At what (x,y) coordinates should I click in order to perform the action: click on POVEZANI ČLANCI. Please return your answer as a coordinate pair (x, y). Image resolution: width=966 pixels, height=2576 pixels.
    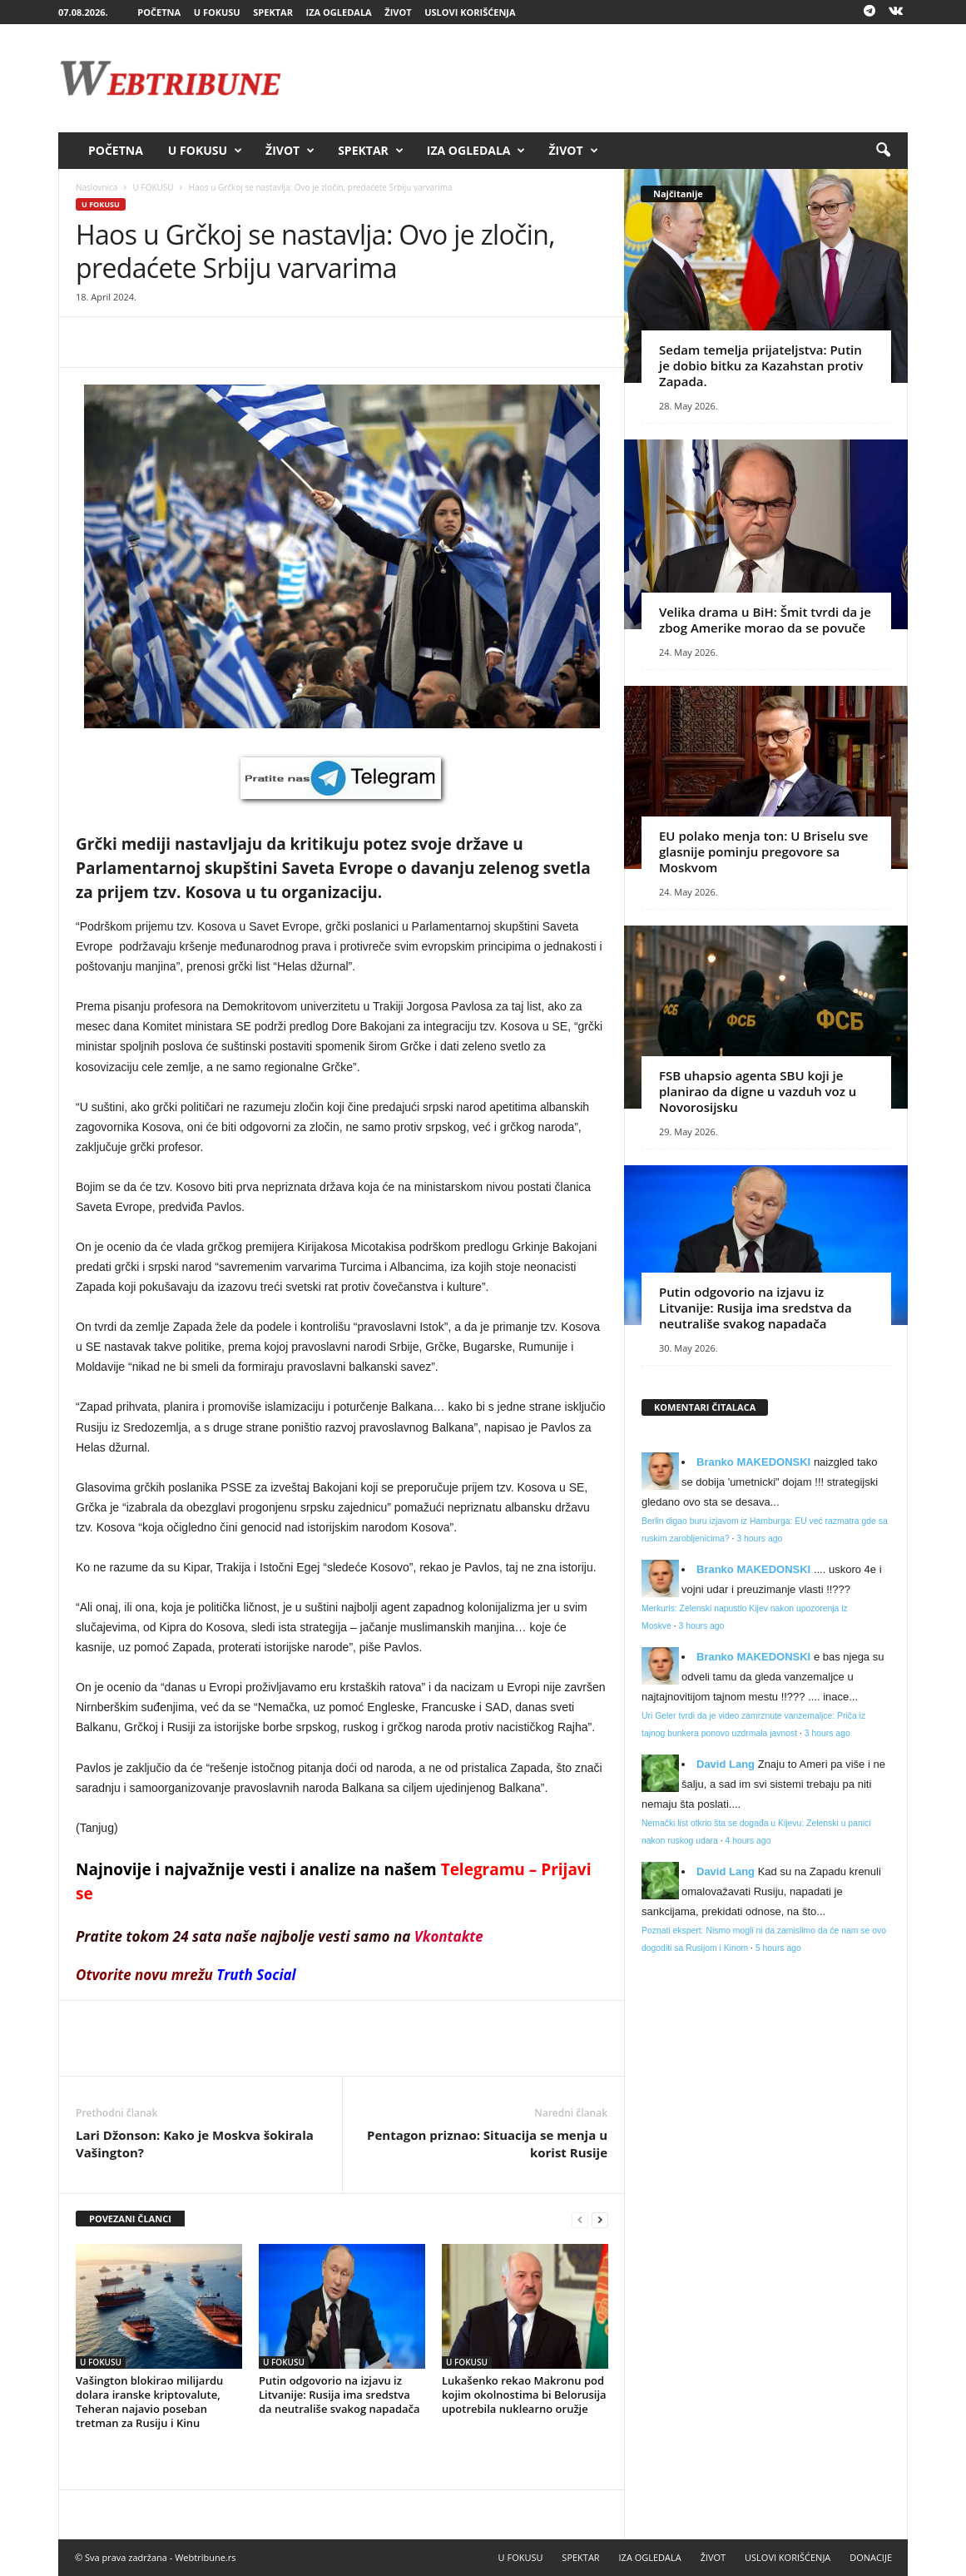
    Looking at the image, I should click on (130, 2218).